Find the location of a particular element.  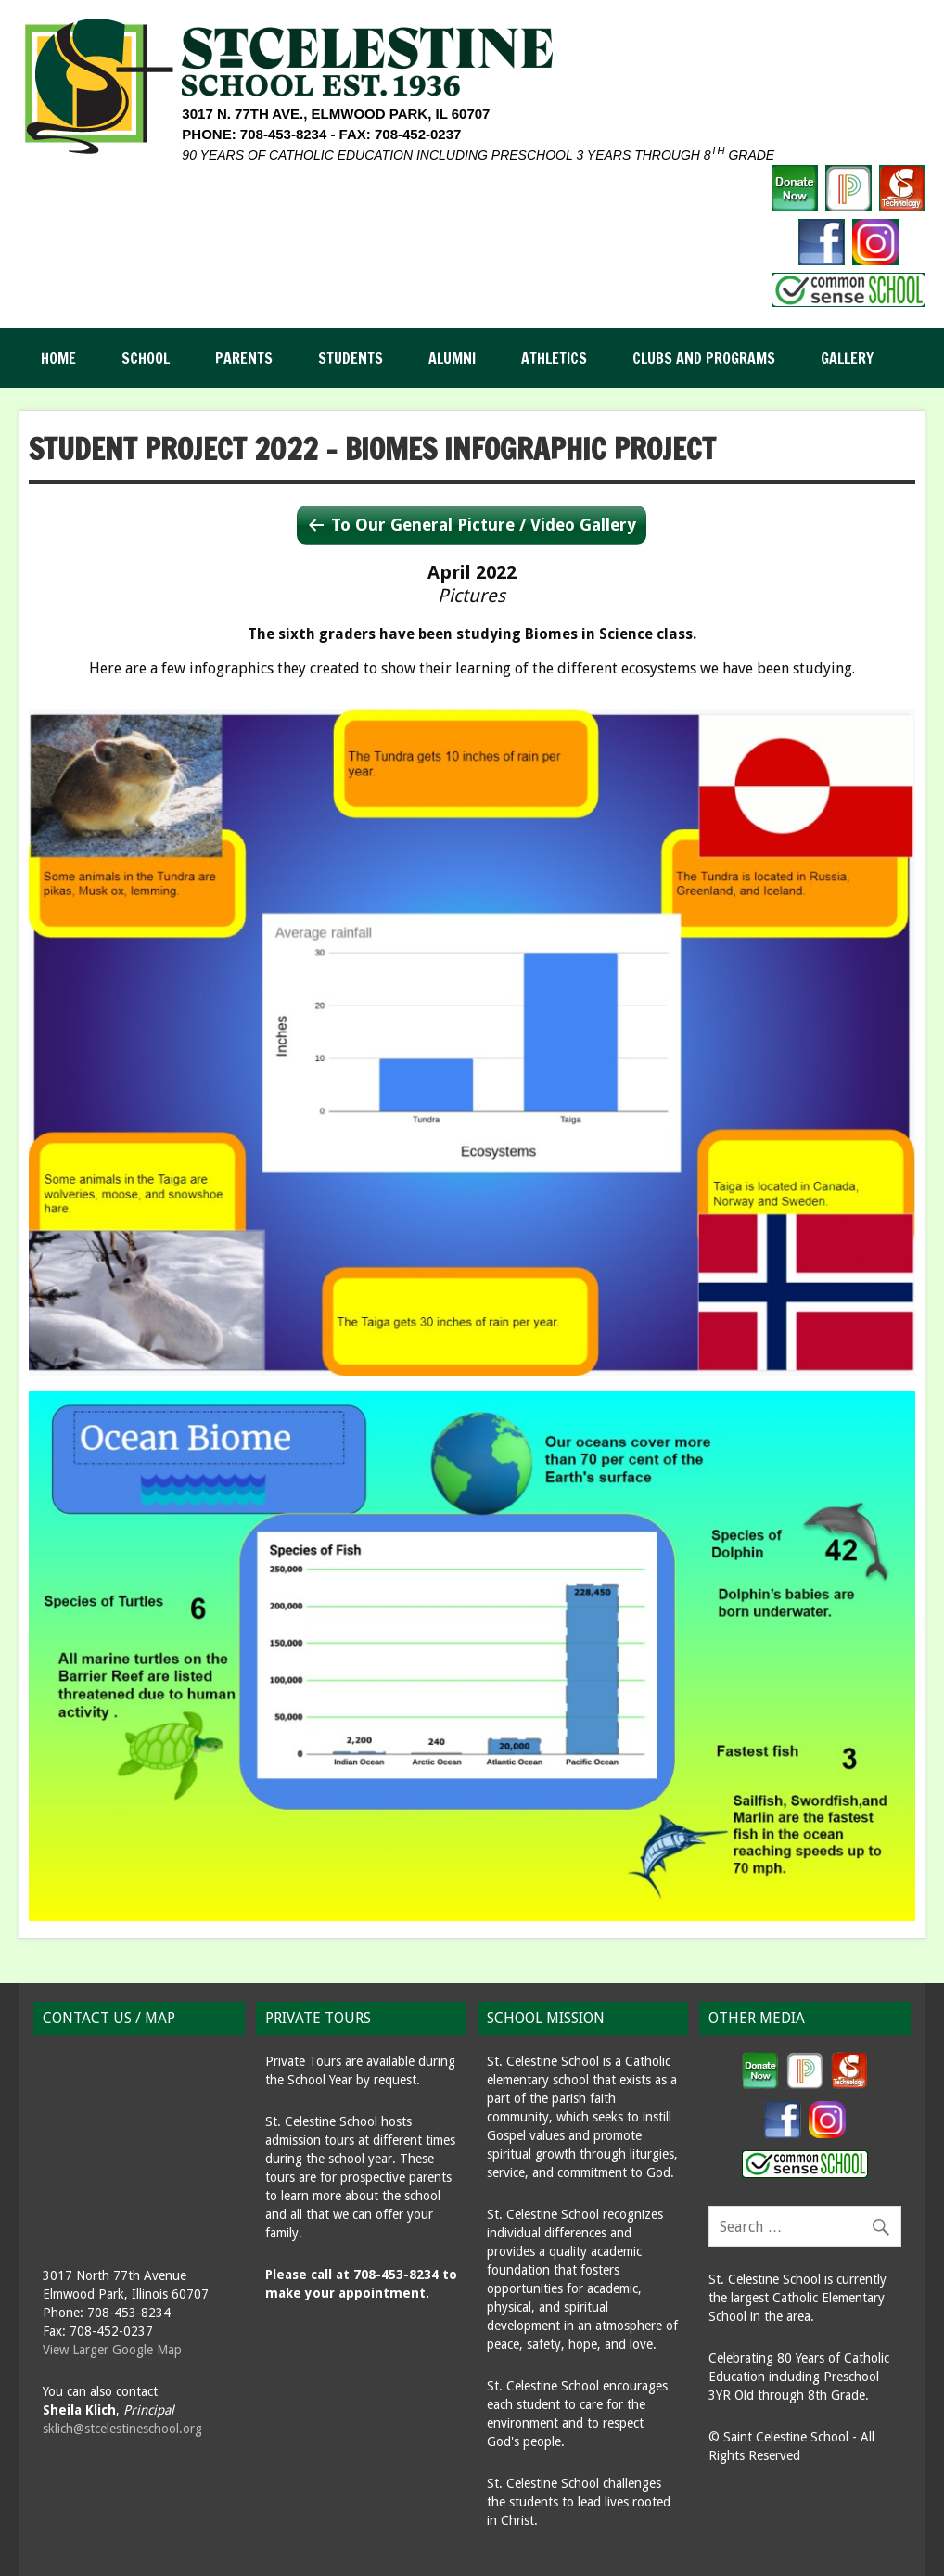

To Our General Picture / Video Gallery is located at coordinates (483, 524).